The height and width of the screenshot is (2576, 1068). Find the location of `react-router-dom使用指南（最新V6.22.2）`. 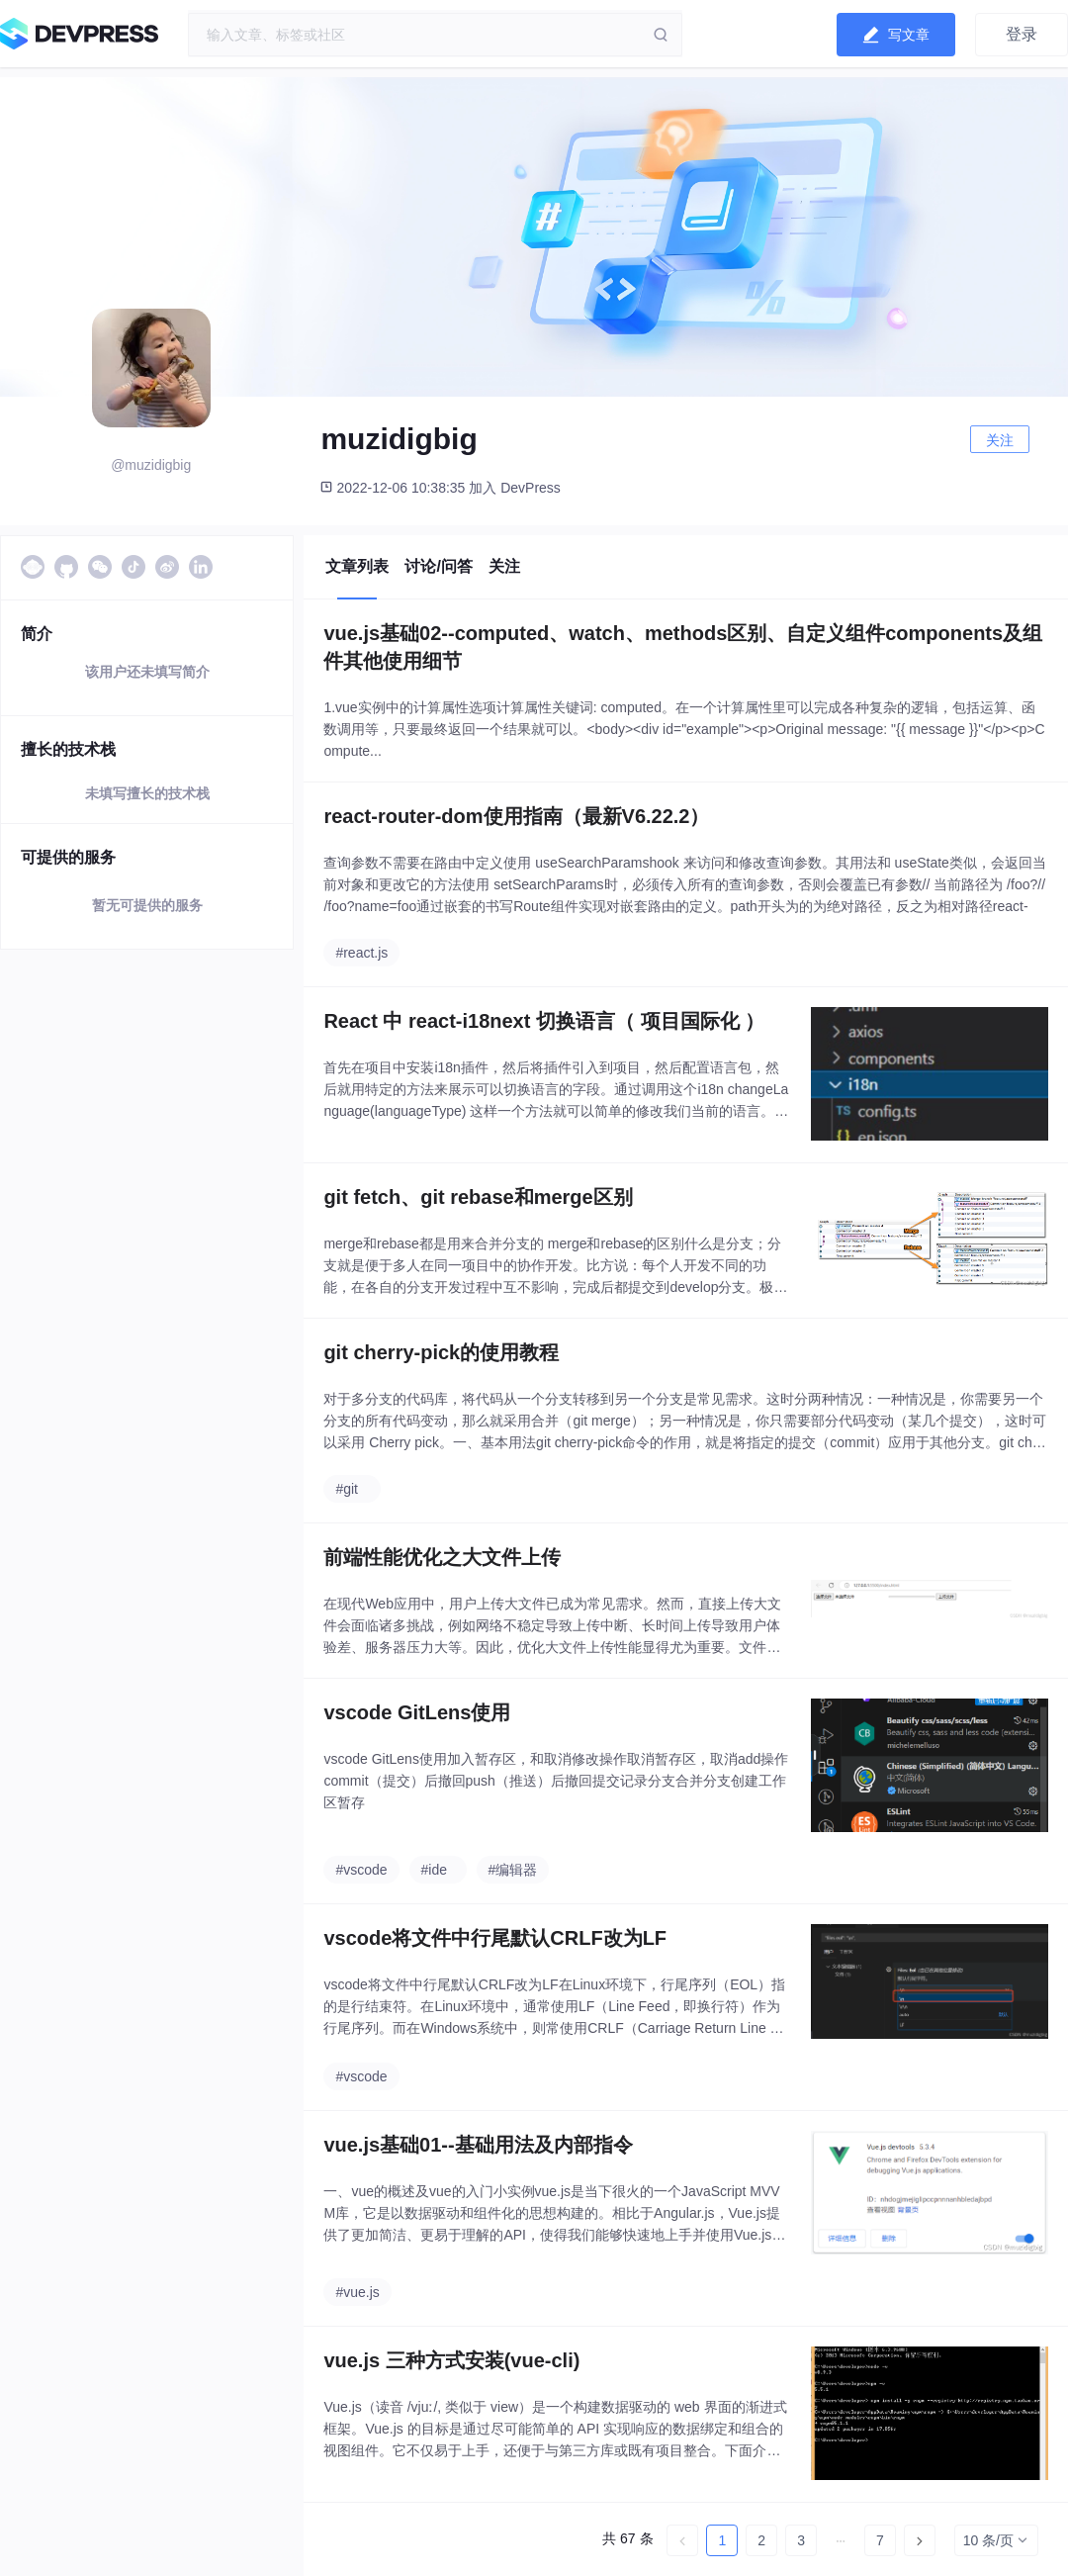

react-router-dom使用指南（最新V6.22.2） is located at coordinates (516, 816).